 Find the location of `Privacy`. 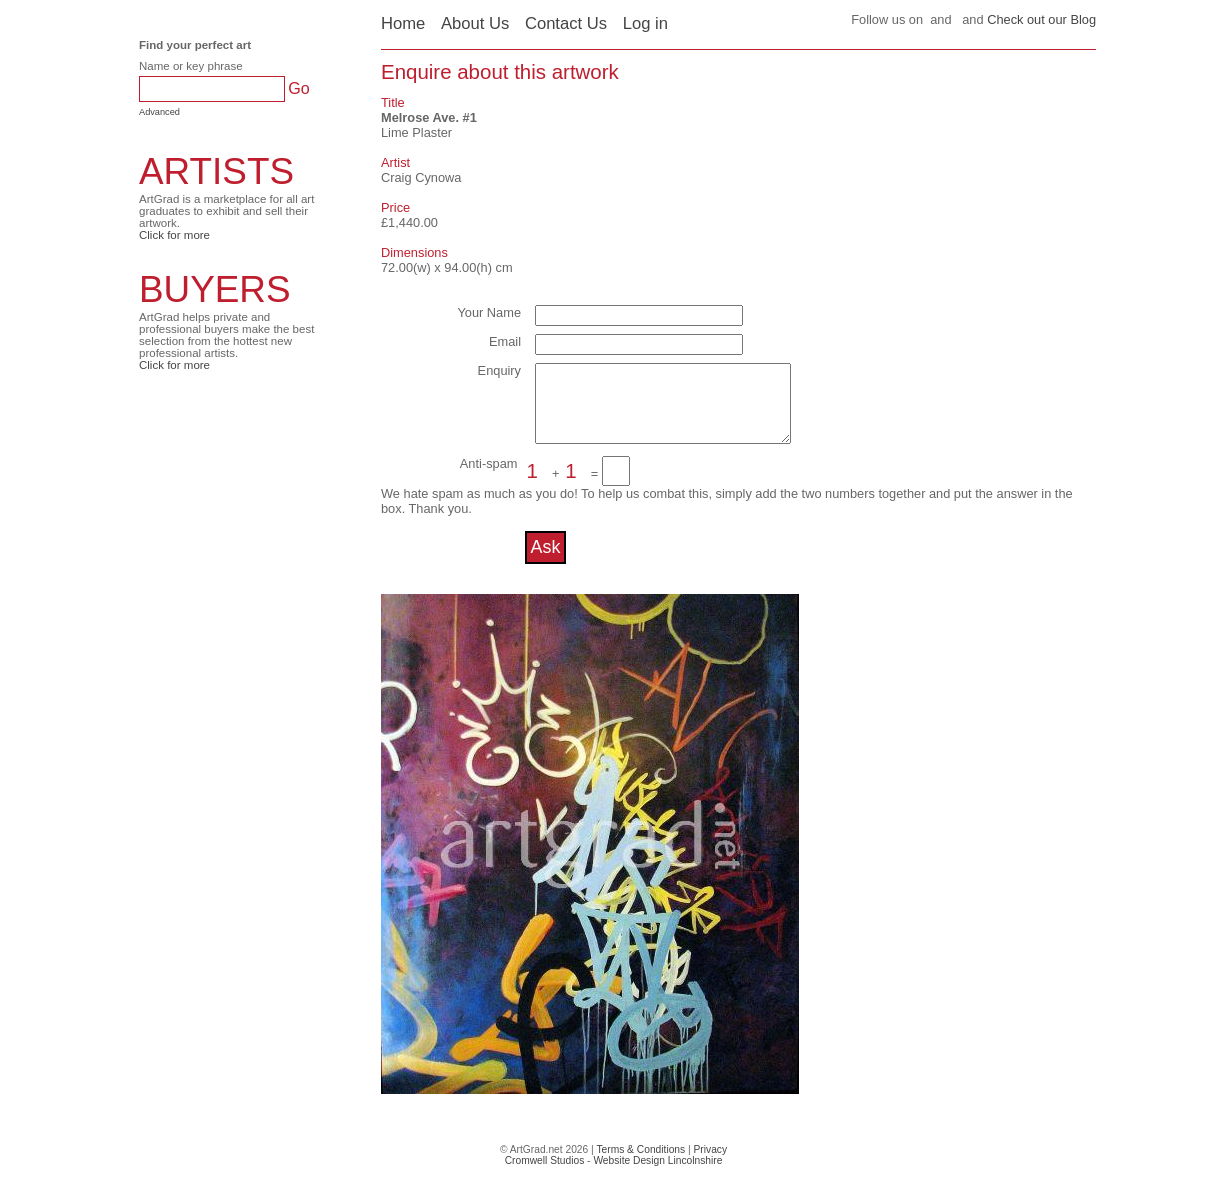

Privacy is located at coordinates (711, 1164).